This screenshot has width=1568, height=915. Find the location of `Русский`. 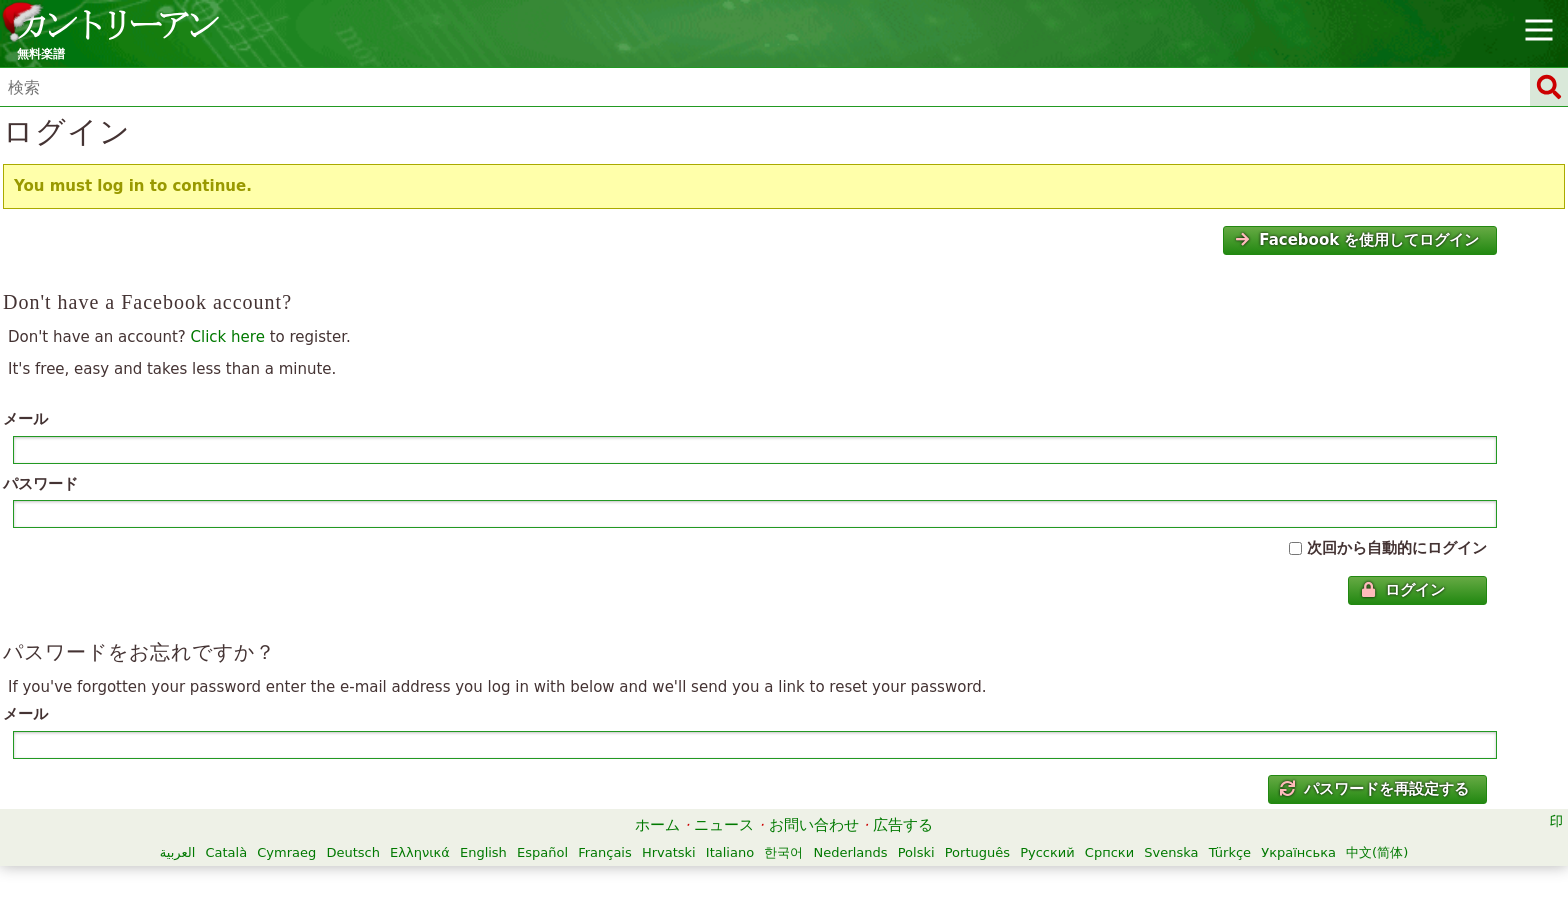

Русский is located at coordinates (1047, 852).